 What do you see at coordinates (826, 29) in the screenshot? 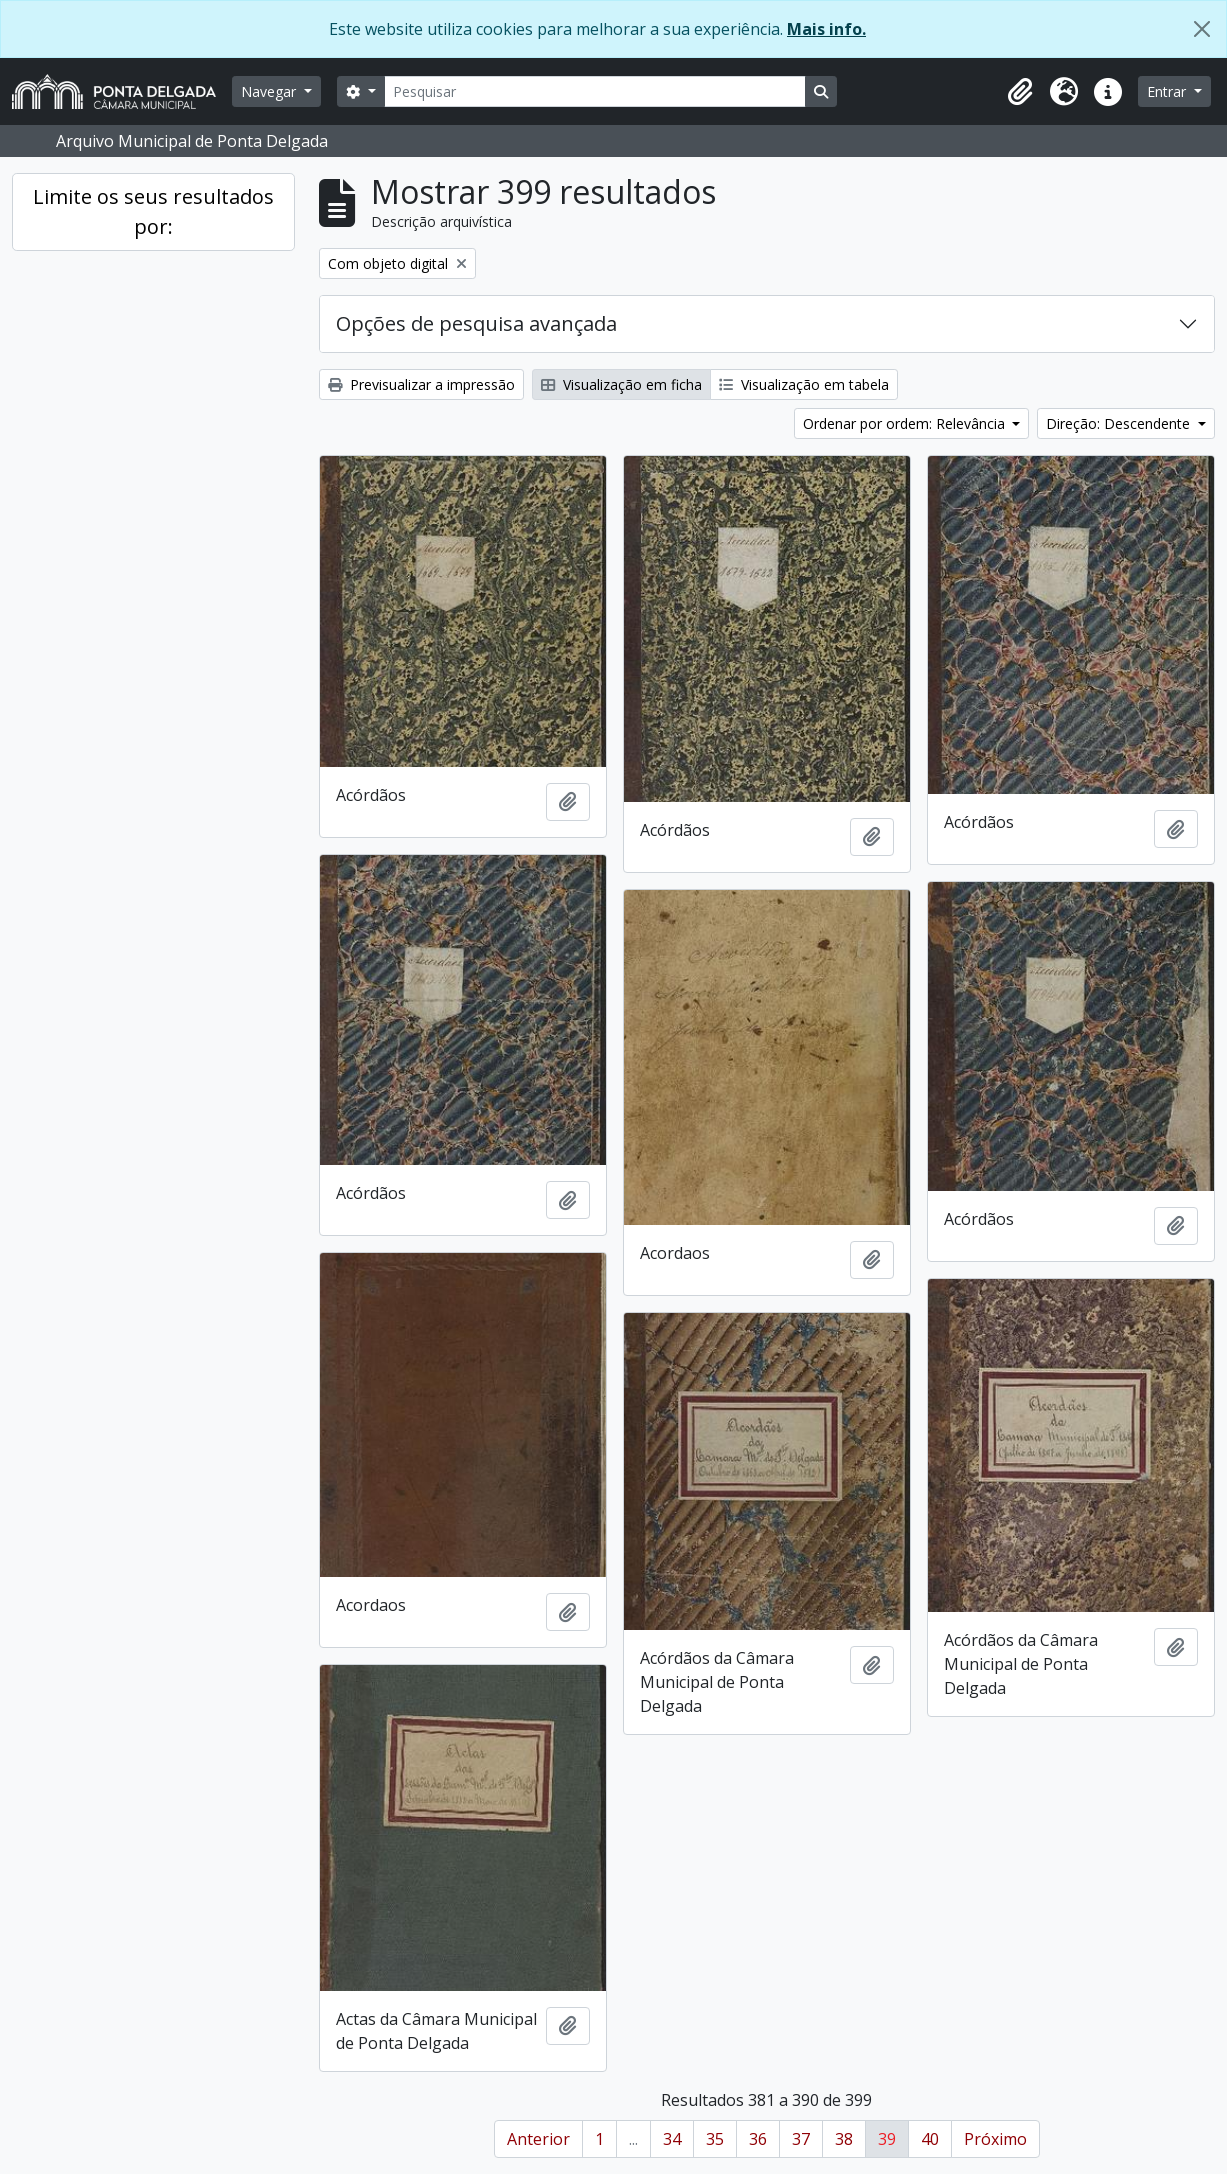
I see `Mais info.` at bounding box center [826, 29].